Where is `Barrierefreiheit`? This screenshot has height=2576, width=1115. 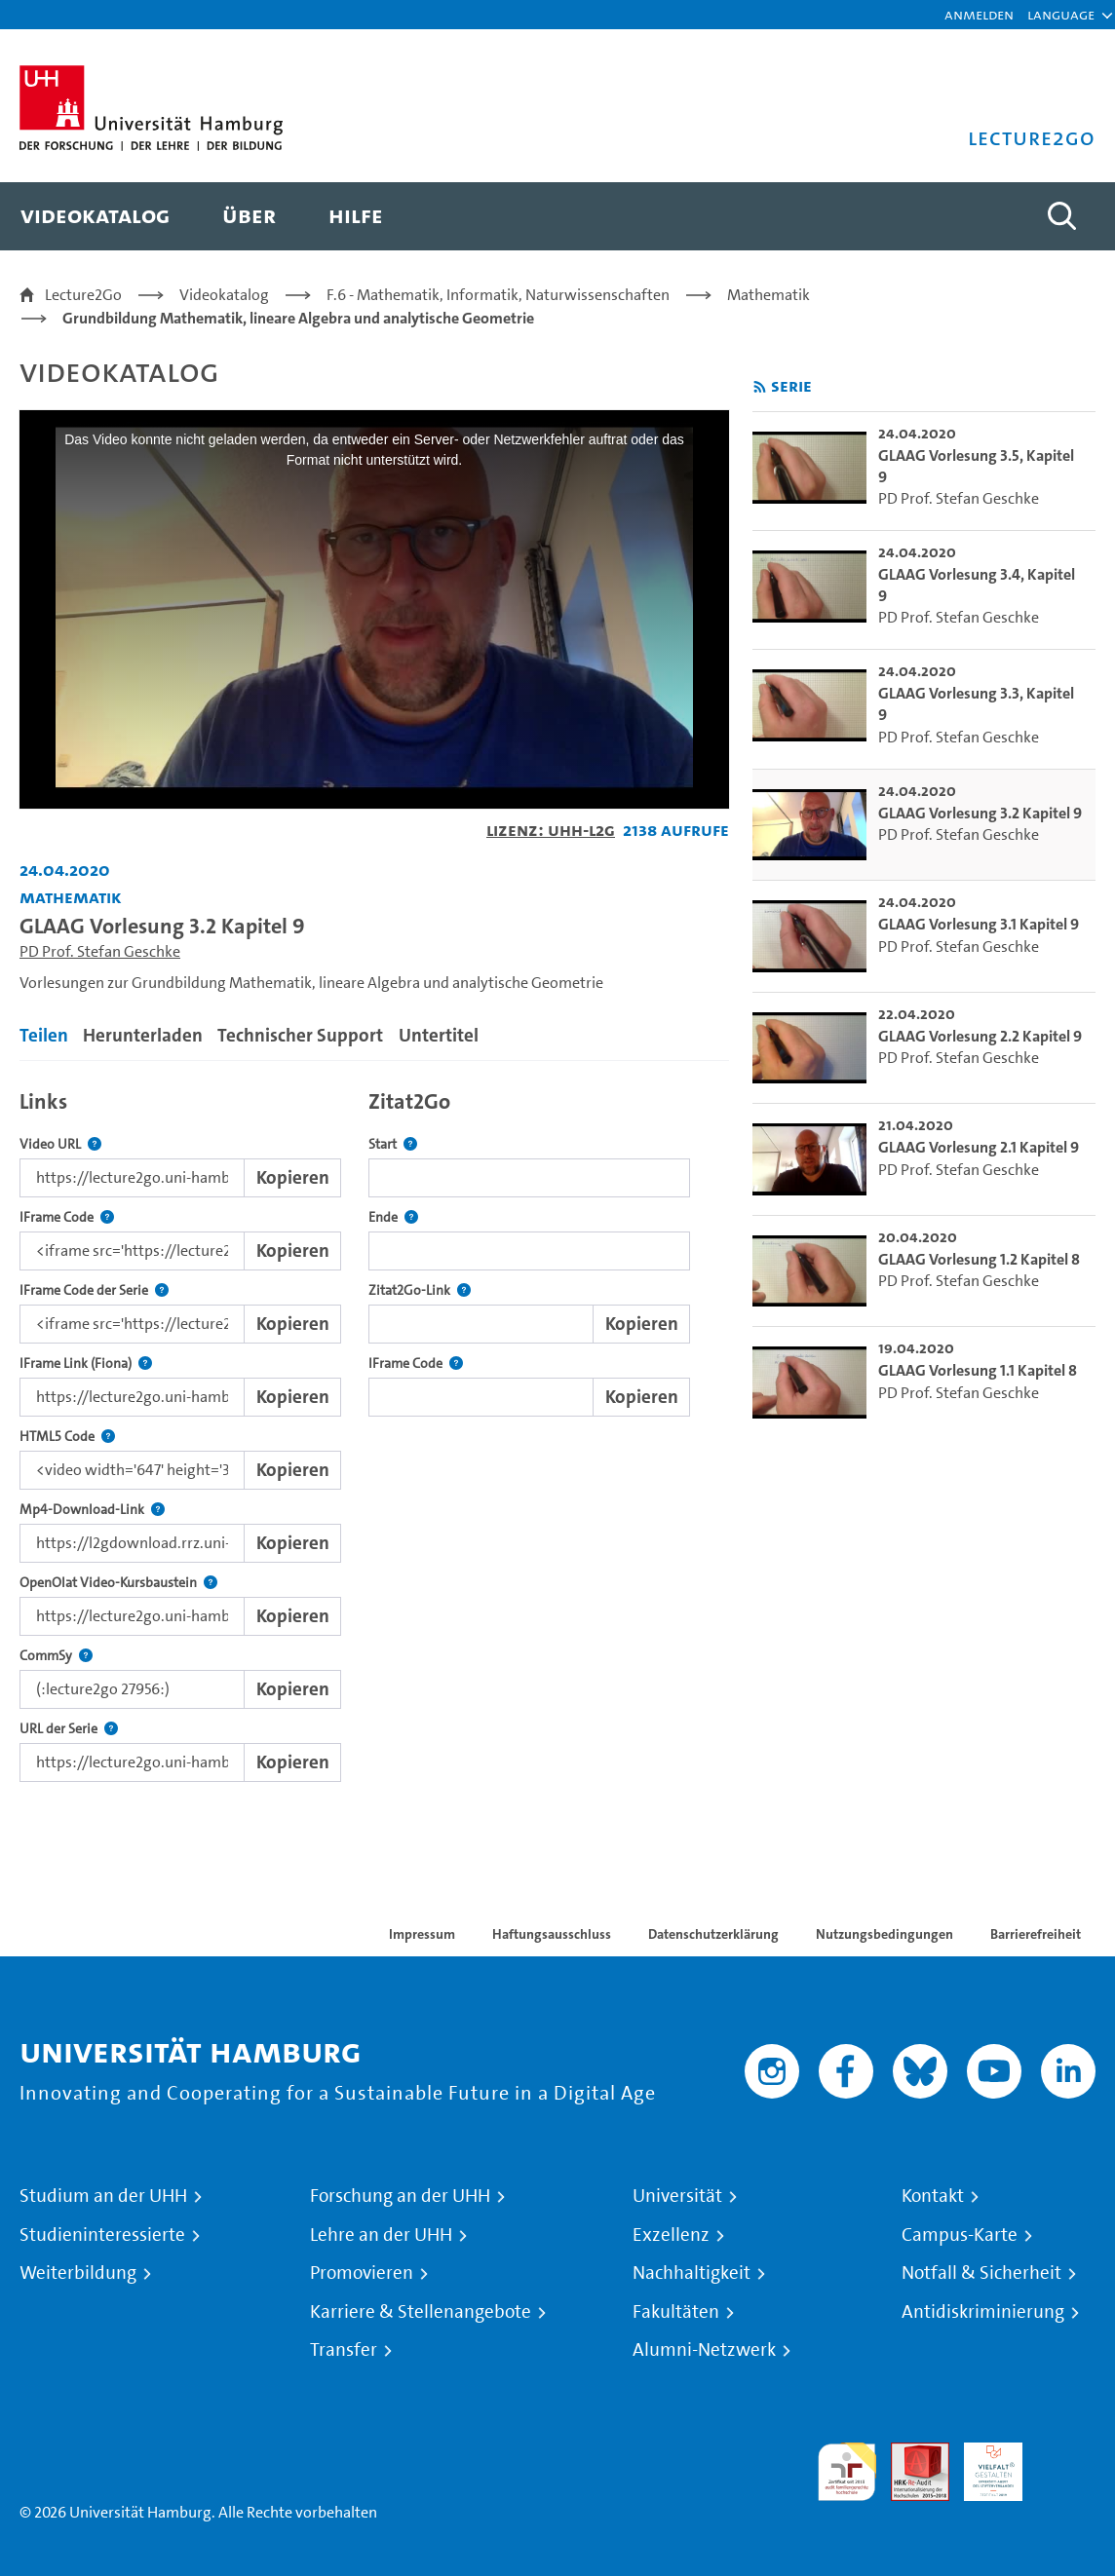 Barrierefreiheit is located at coordinates (1035, 1934).